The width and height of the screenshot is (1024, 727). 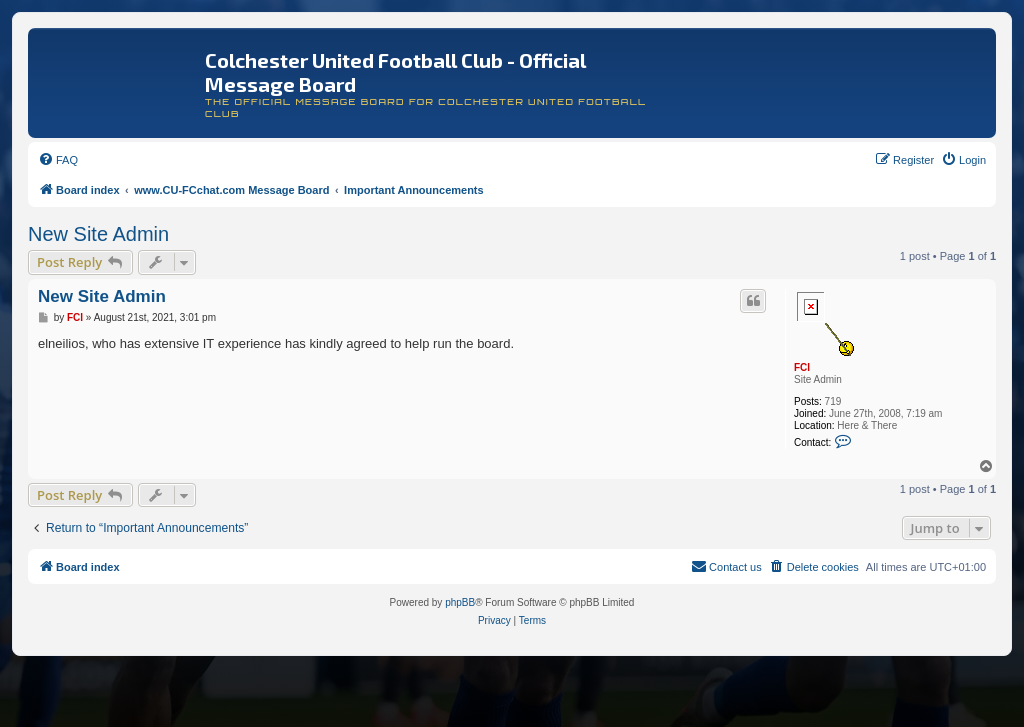 What do you see at coordinates (460, 602) in the screenshot?
I see `phpBB` at bounding box center [460, 602].